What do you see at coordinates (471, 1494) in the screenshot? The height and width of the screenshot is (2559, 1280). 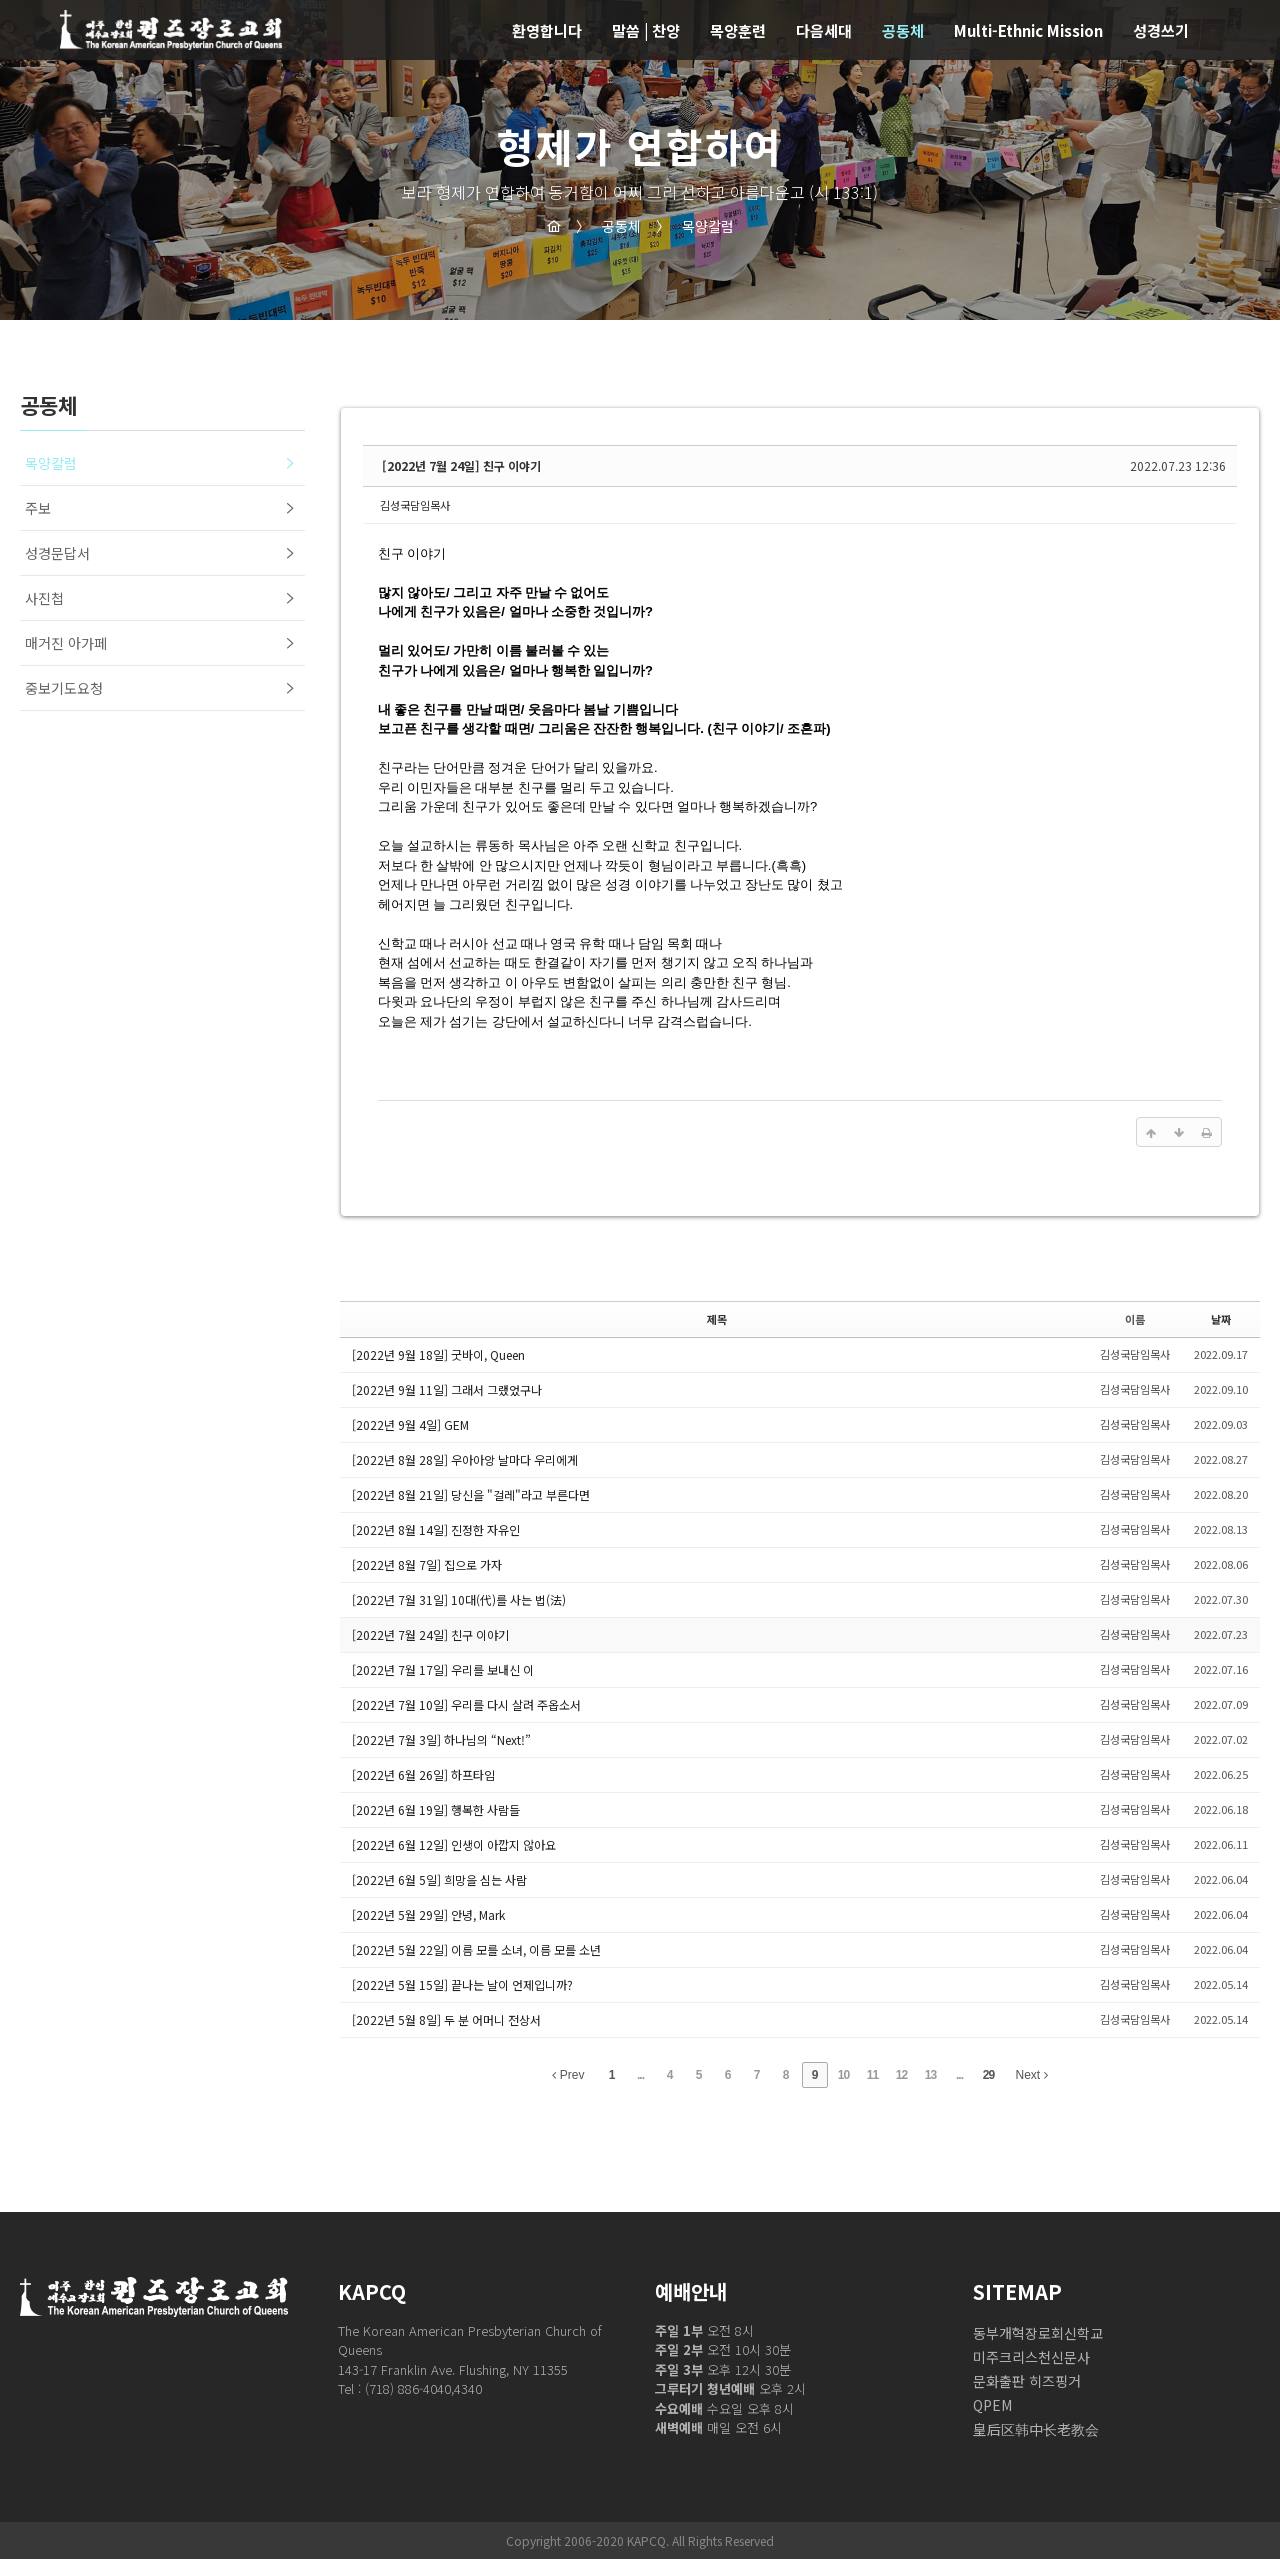 I see `[2022년 8월 21일] 당신을 "걸레"라고 부른다면` at bounding box center [471, 1494].